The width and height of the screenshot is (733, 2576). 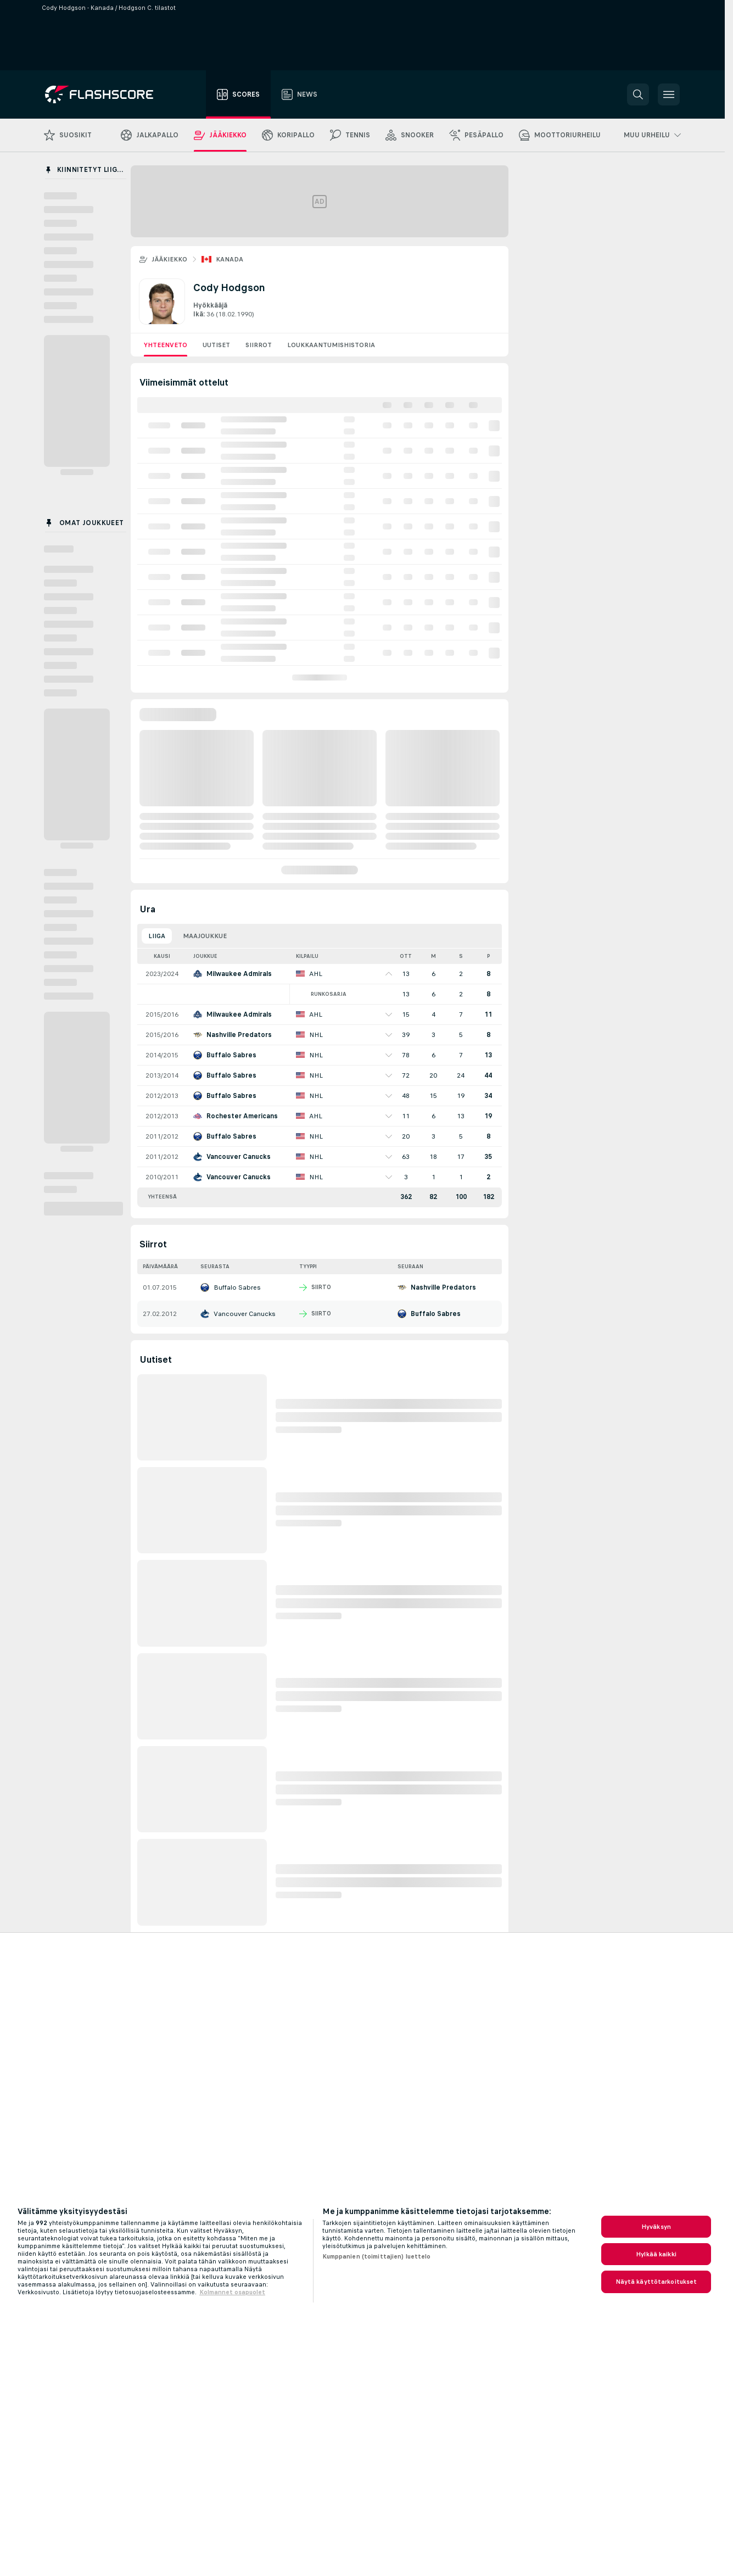 What do you see at coordinates (216, 345) in the screenshot?
I see `Uutiset` at bounding box center [216, 345].